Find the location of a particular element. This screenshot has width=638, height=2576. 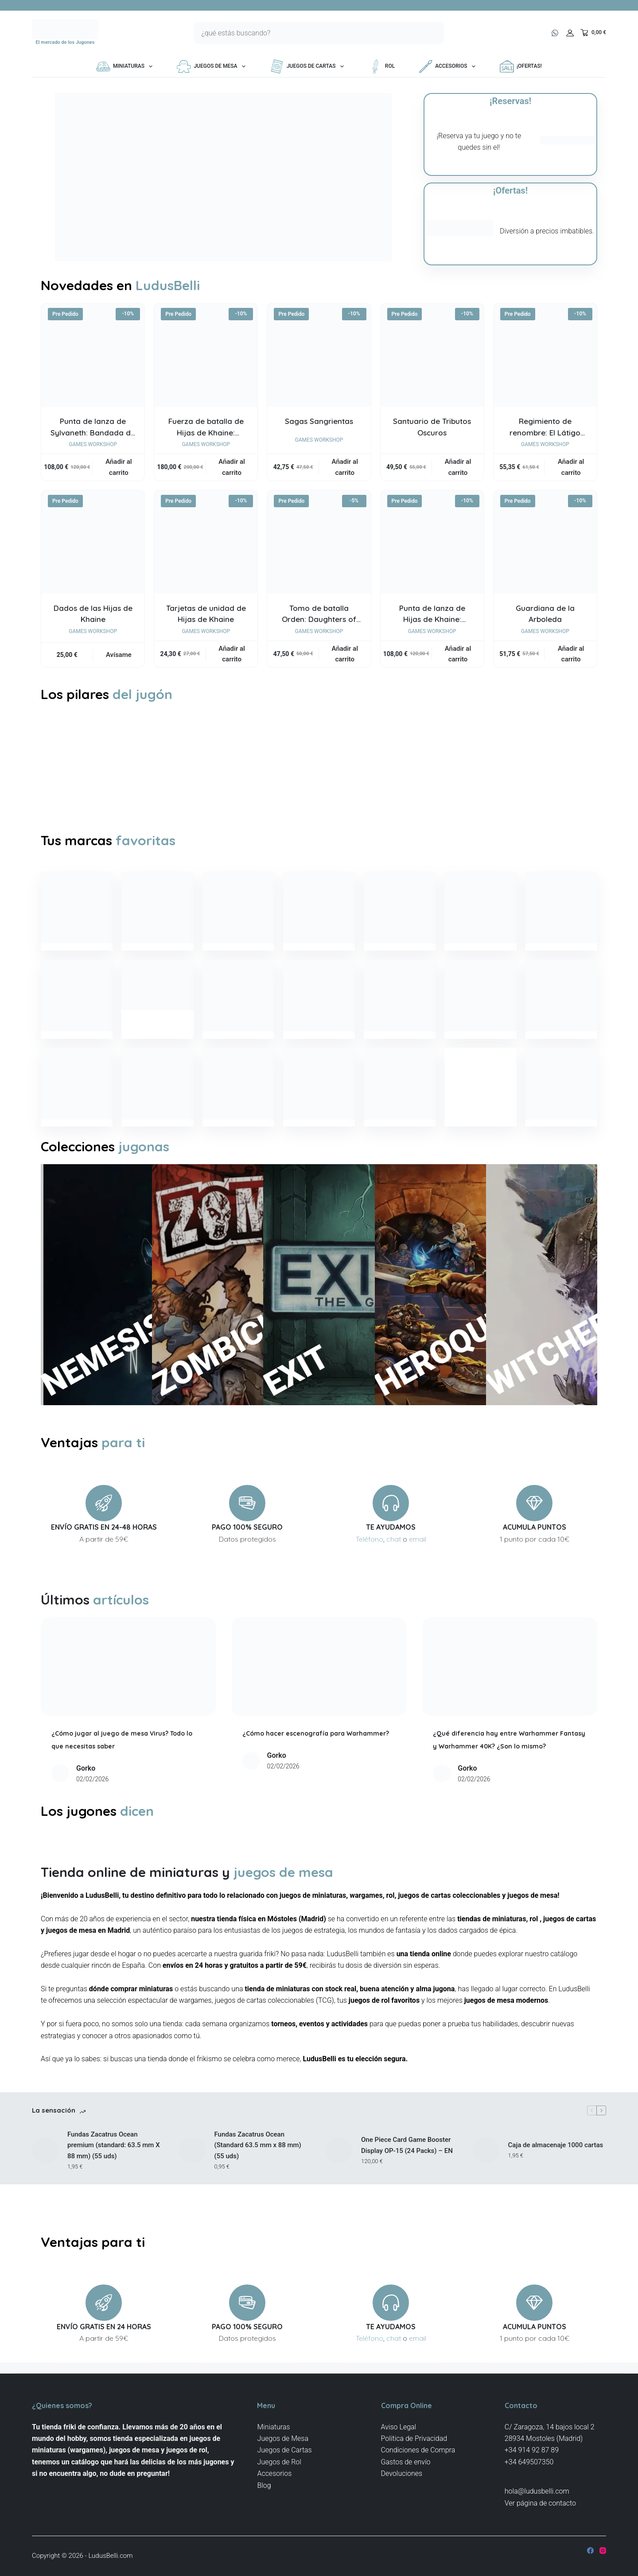

[¿Cómo hacer escenografía para Warhammer?] is located at coordinates (319, 1691).